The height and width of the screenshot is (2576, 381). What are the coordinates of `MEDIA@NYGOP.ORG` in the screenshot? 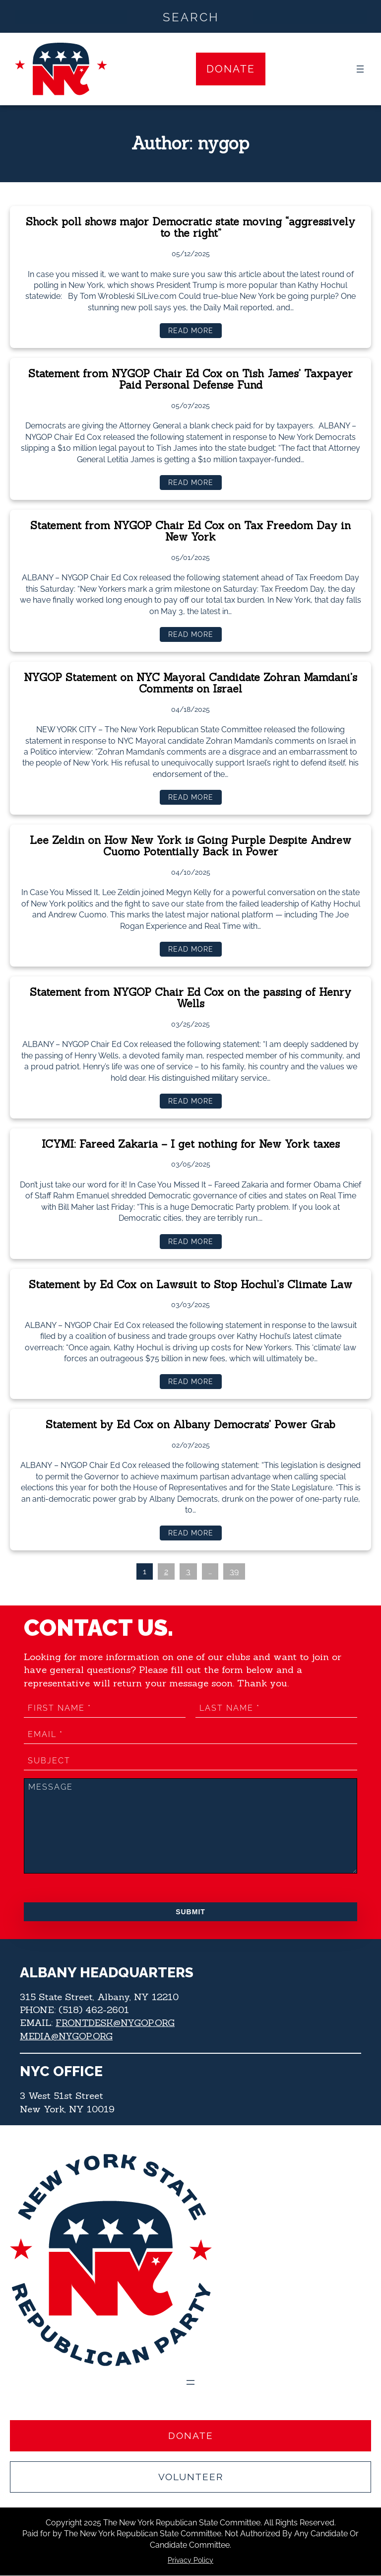 It's located at (67, 2037).